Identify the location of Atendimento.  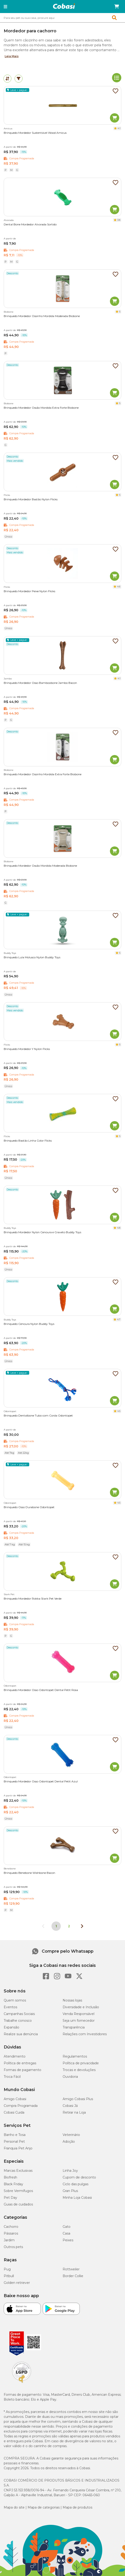
(15, 2056).